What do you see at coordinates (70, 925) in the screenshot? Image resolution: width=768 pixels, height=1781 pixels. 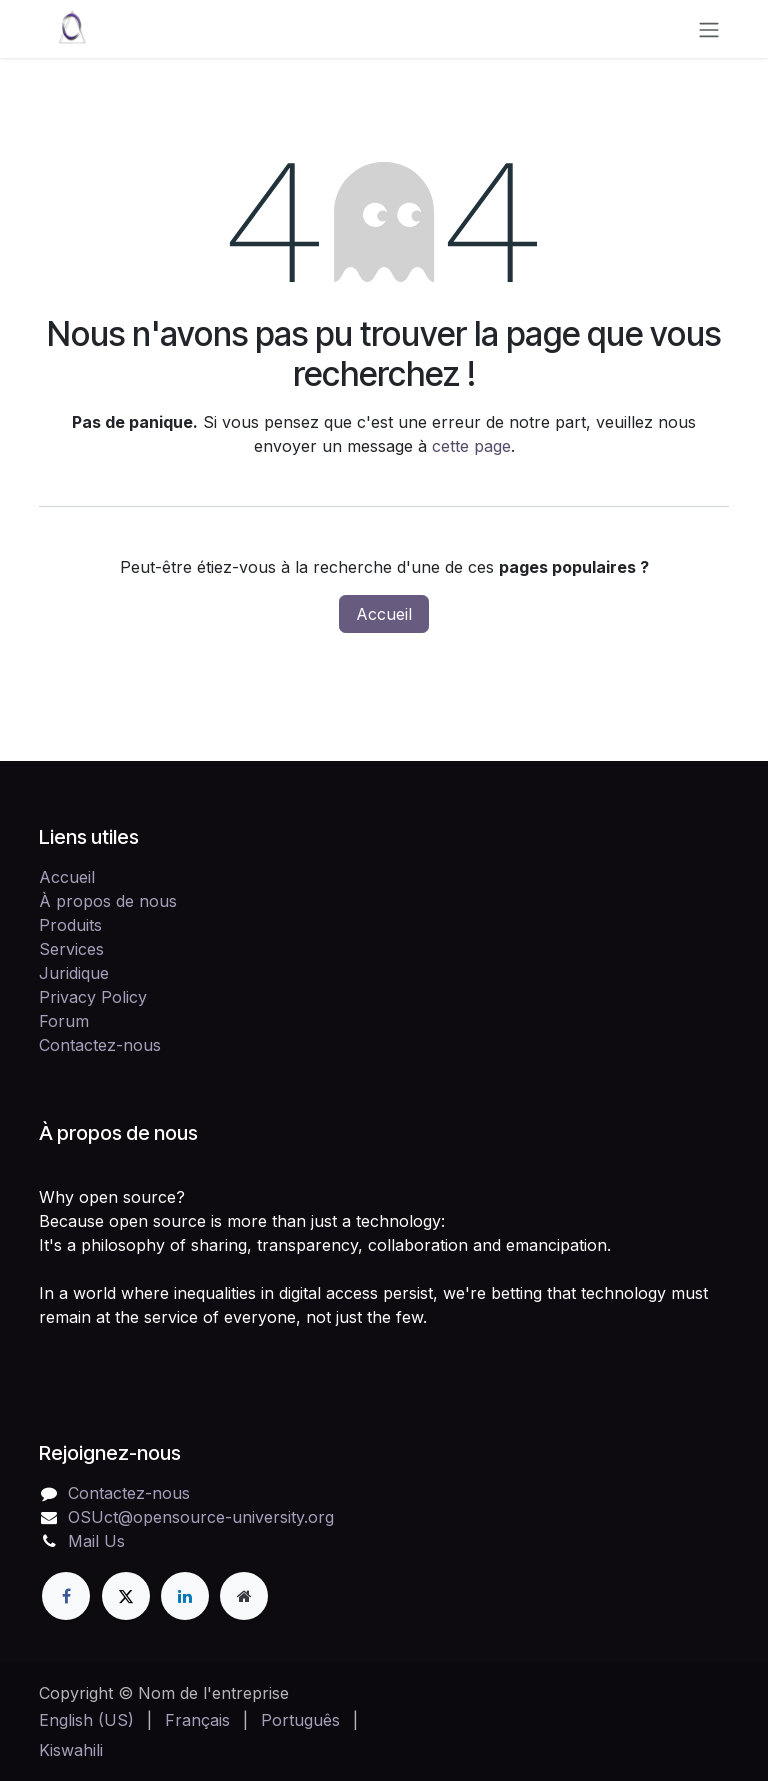 I see `Produits` at bounding box center [70, 925].